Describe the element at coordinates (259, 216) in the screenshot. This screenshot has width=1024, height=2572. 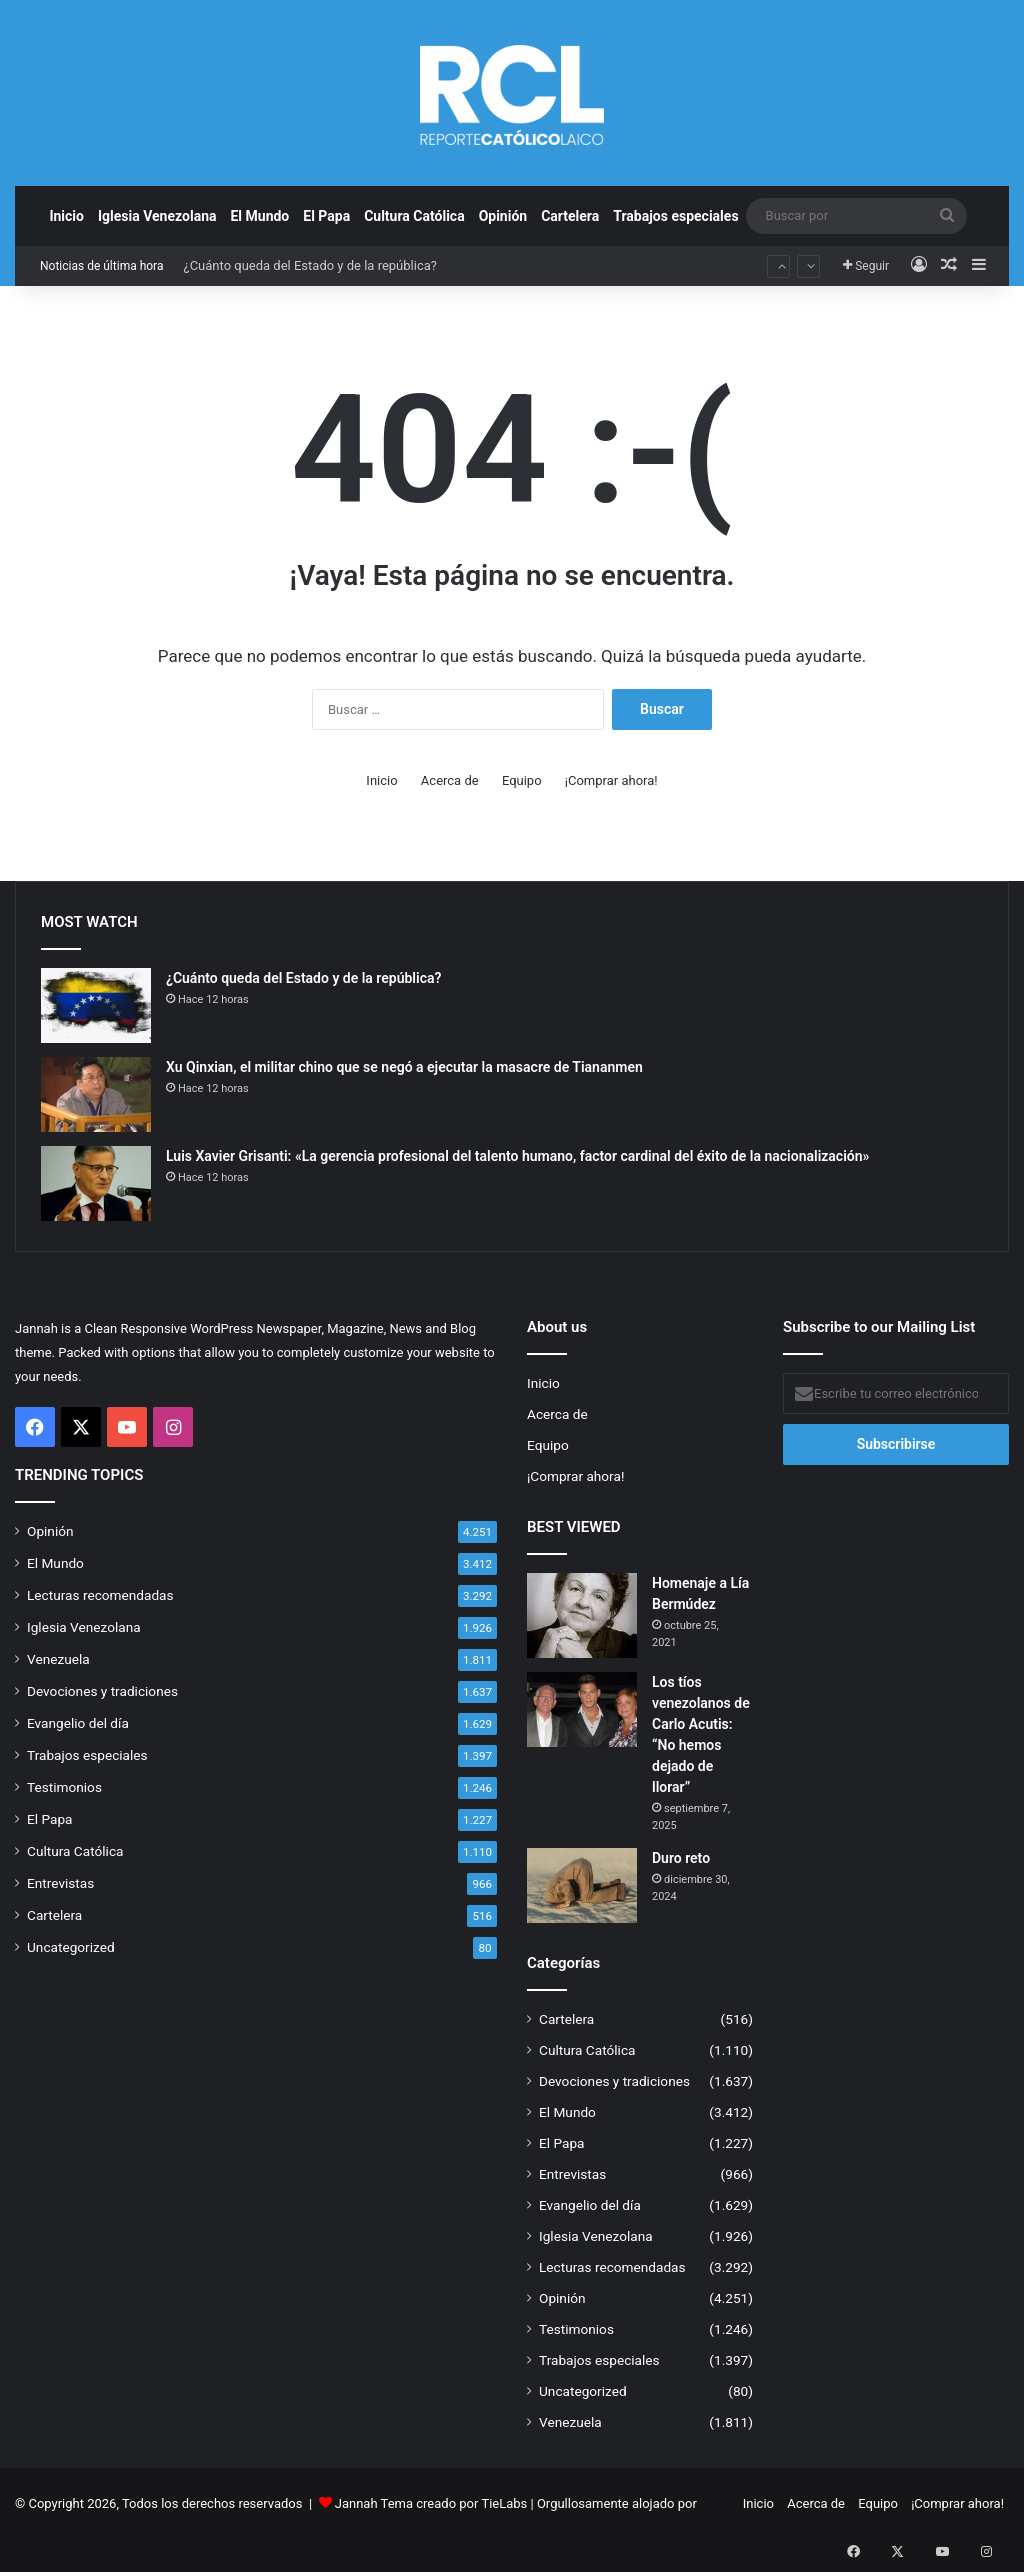
I see `El Mundo` at that location.